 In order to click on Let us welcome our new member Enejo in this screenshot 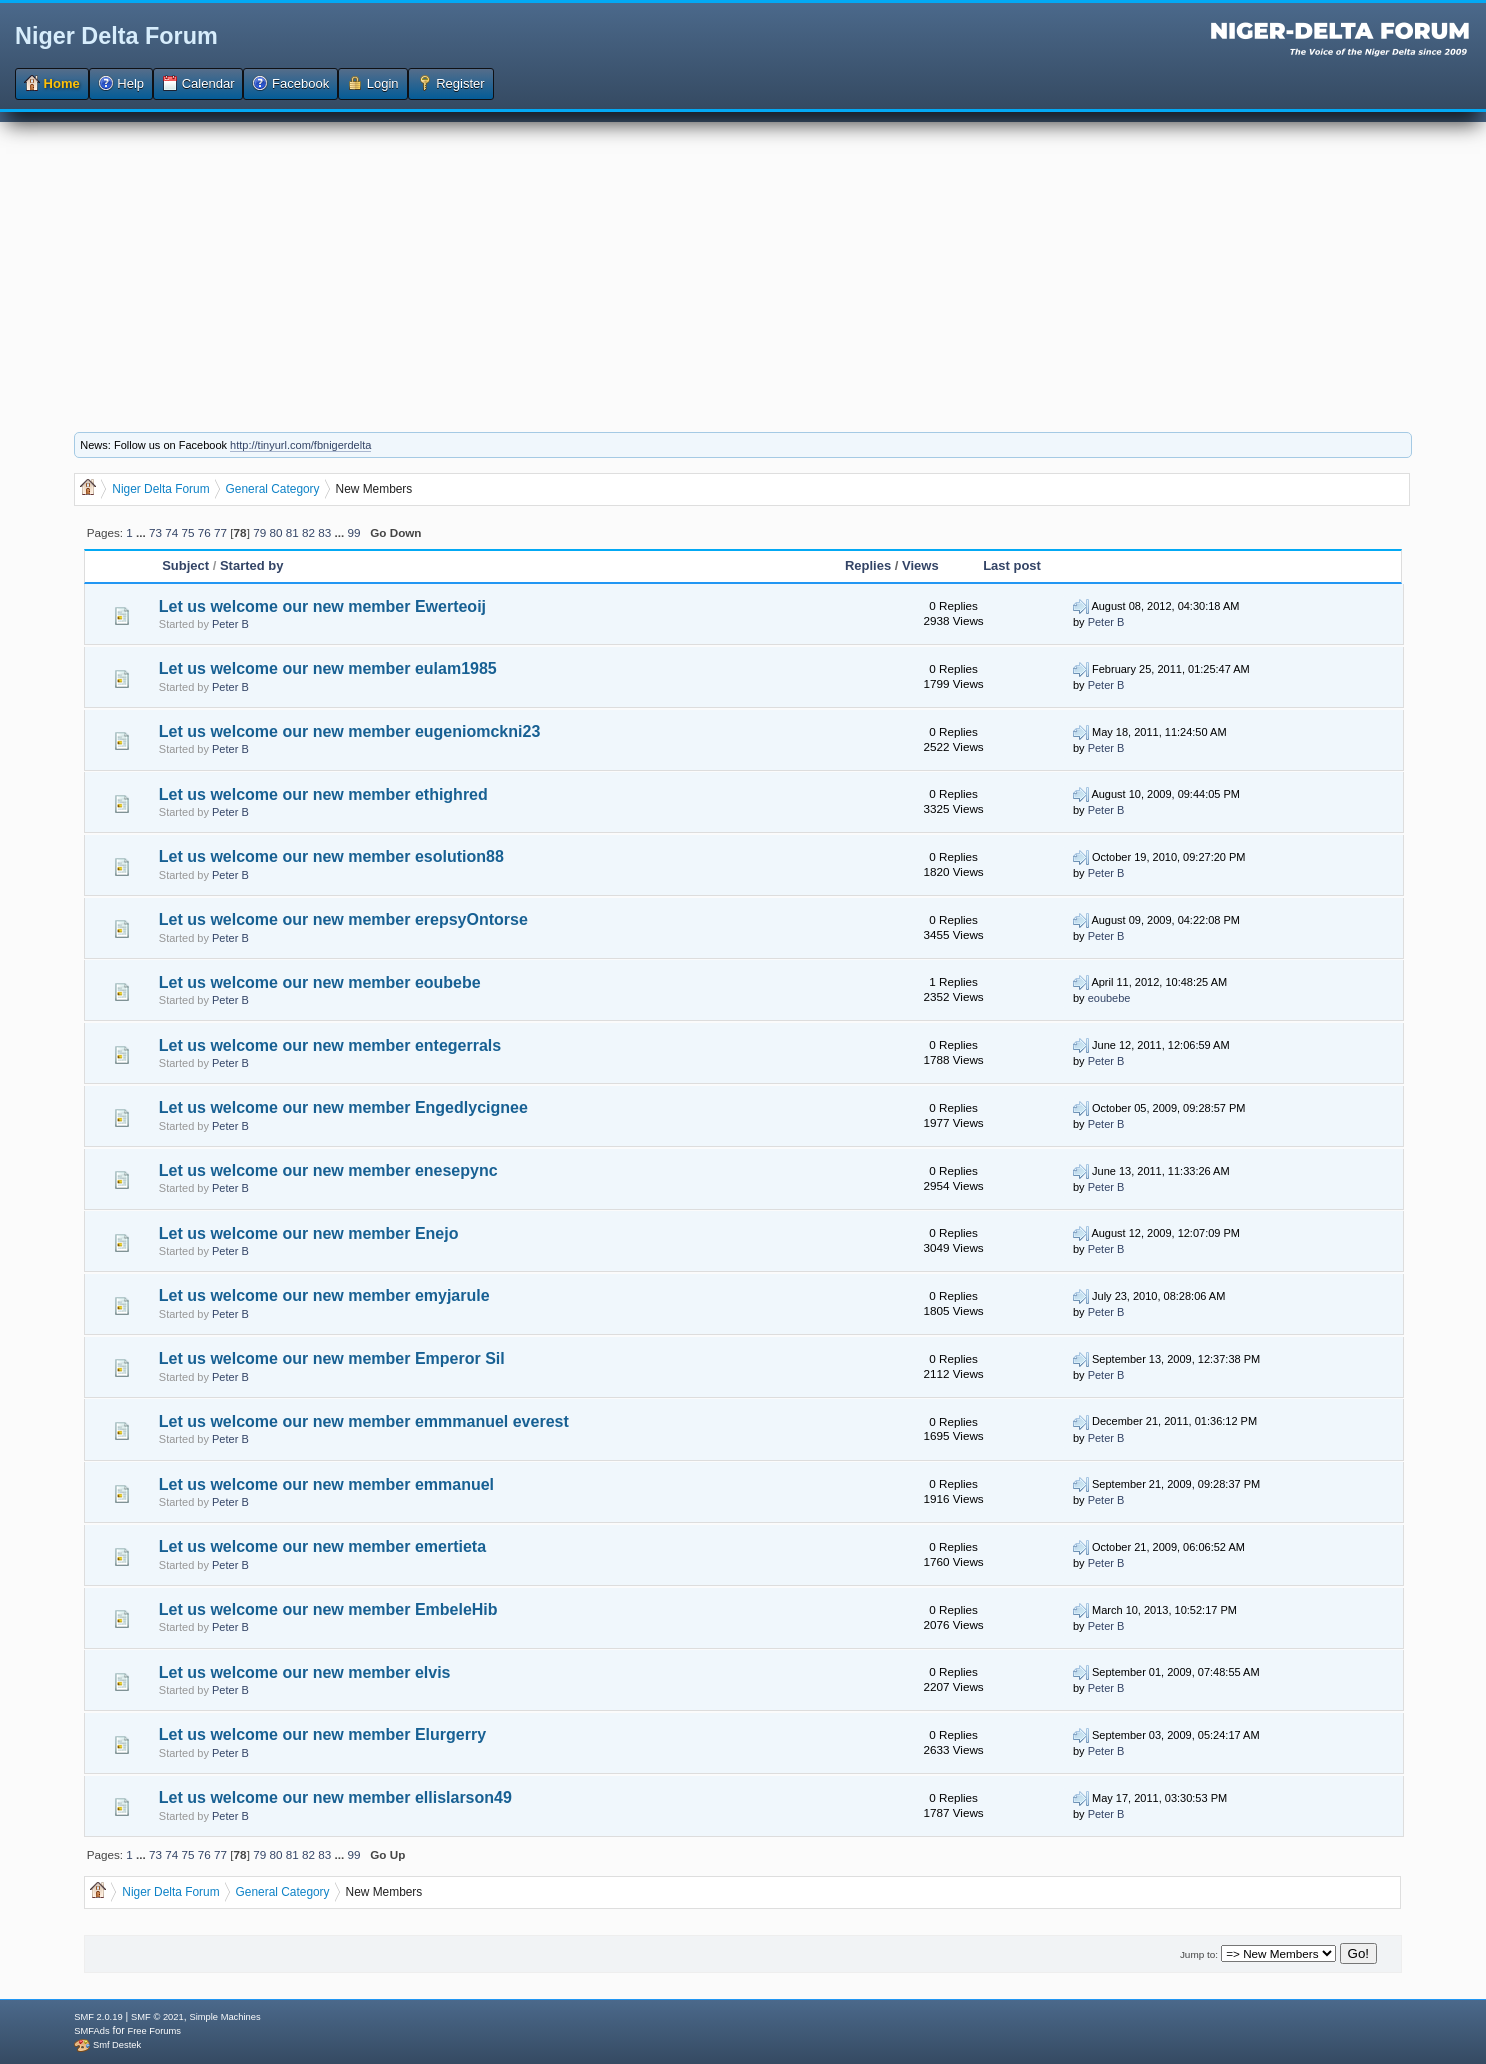, I will do `click(309, 1233)`.